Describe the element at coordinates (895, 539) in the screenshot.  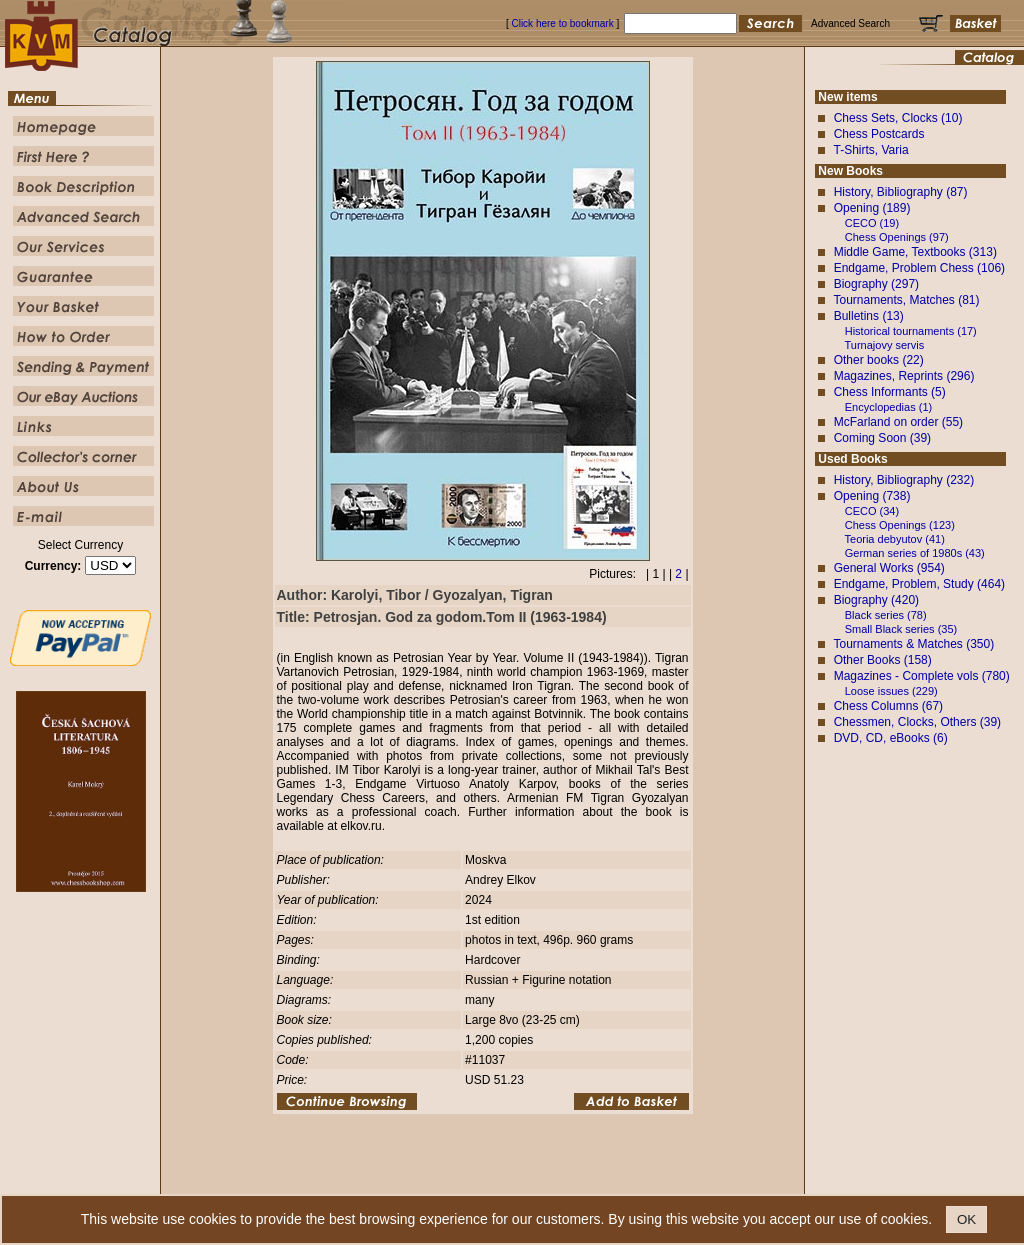
I see `Teoria debyutov (41)` at that location.